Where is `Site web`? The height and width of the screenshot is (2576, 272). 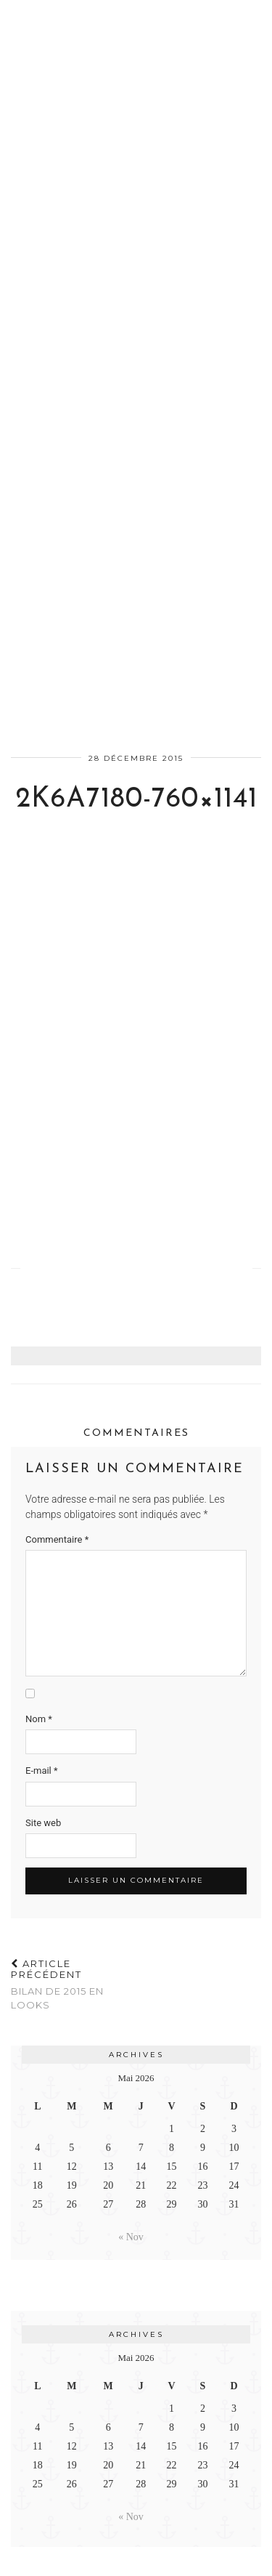 Site web is located at coordinates (43, 1822).